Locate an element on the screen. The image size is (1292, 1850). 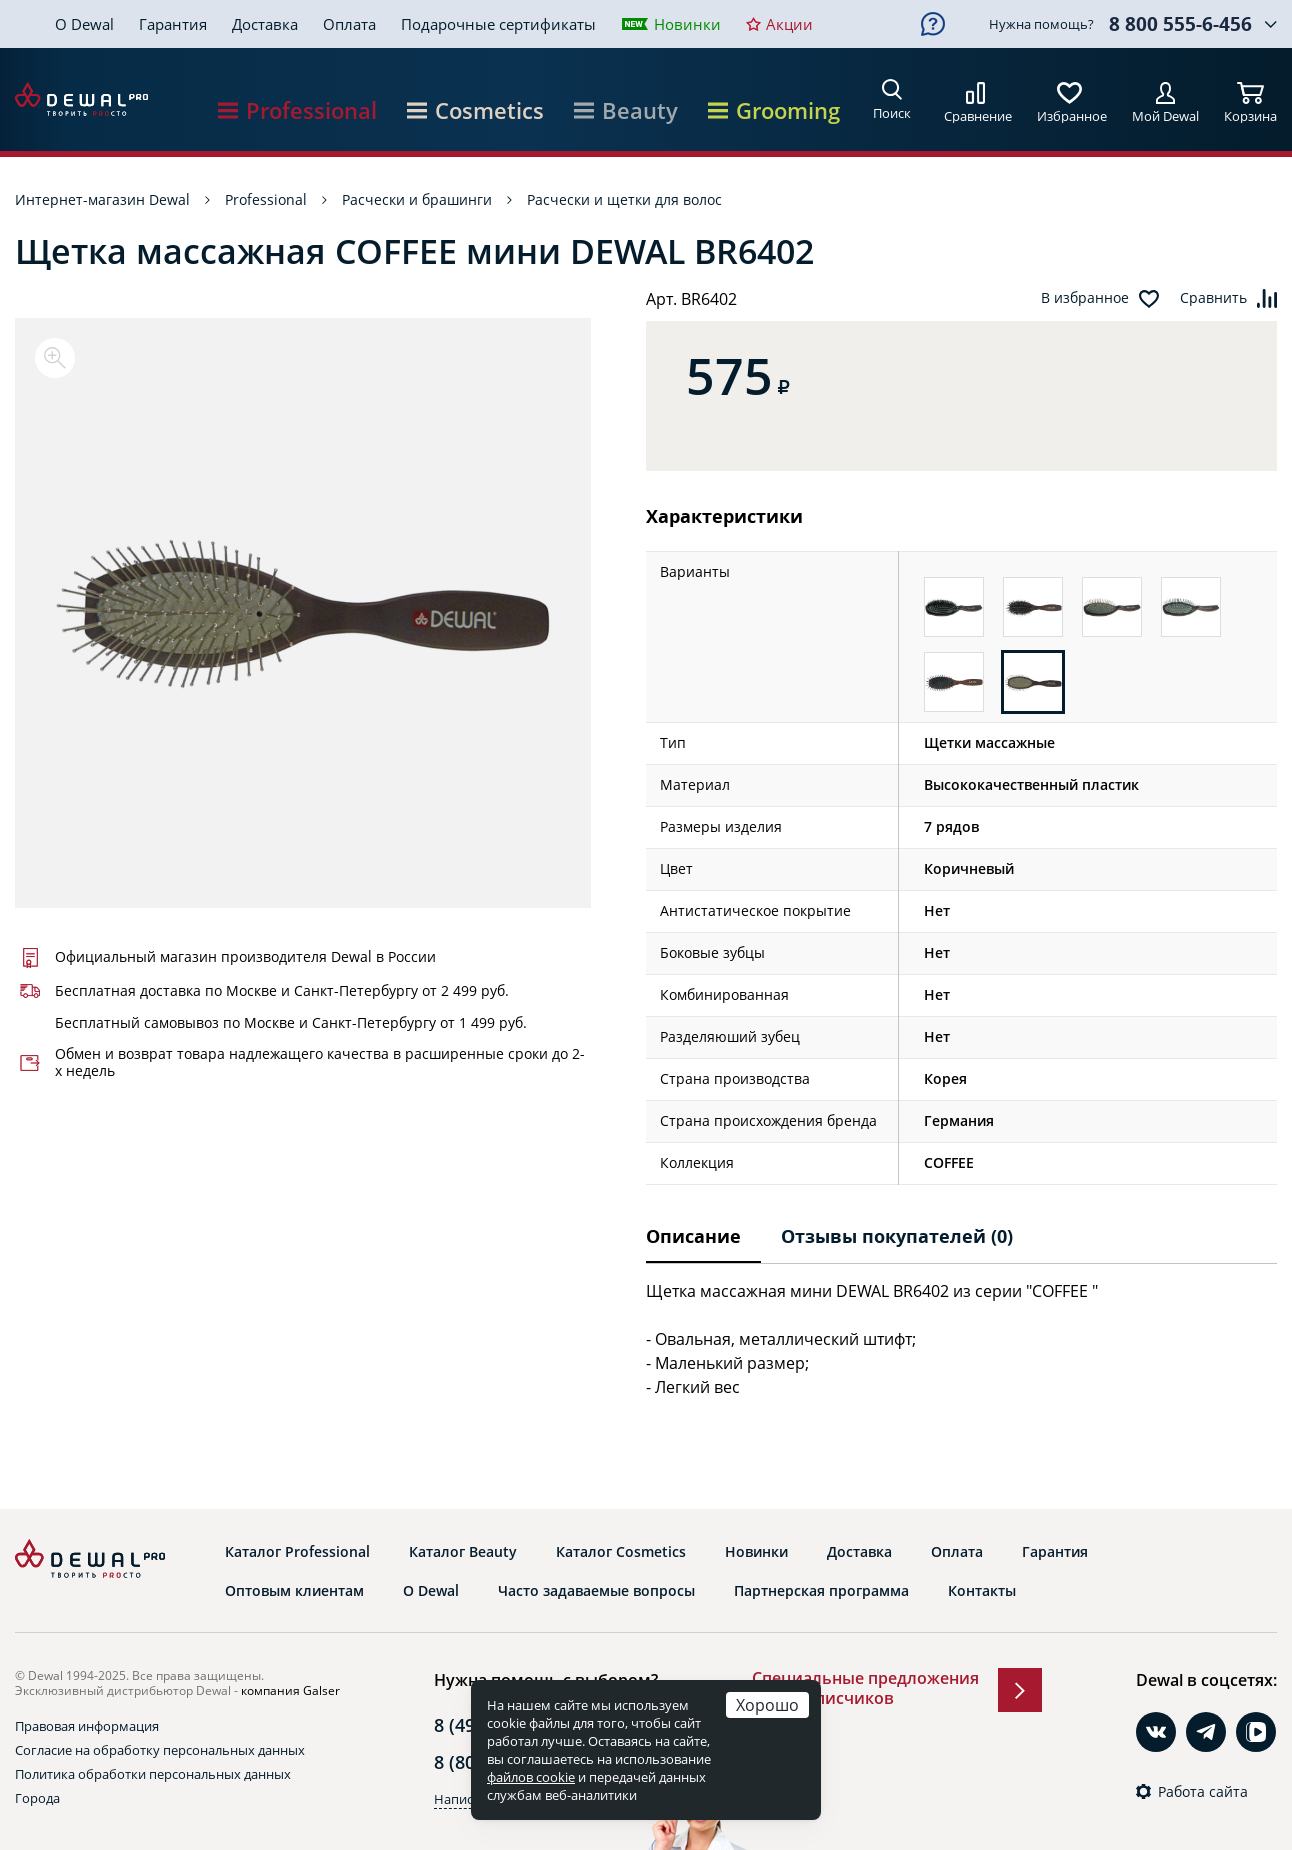
Сравнить is located at coordinates (1213, 298).